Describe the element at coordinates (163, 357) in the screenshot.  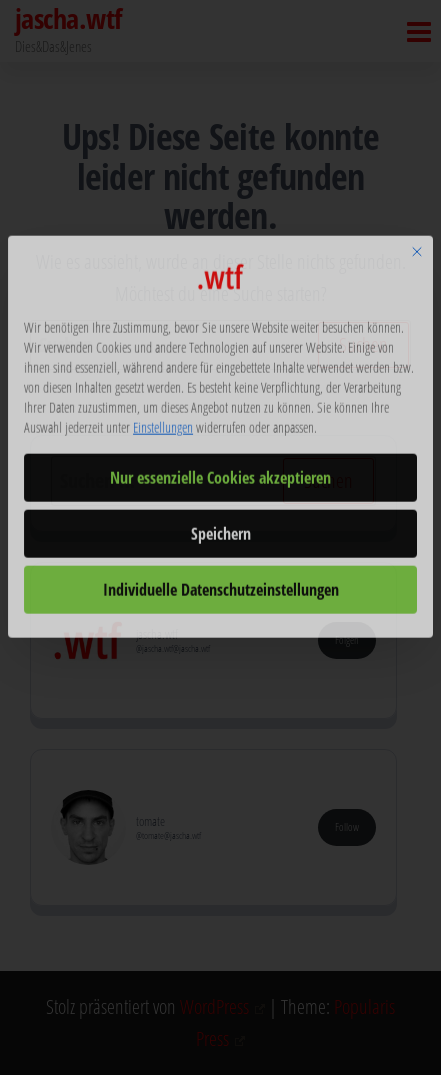
I see `Einstellungen [button]` at that location.